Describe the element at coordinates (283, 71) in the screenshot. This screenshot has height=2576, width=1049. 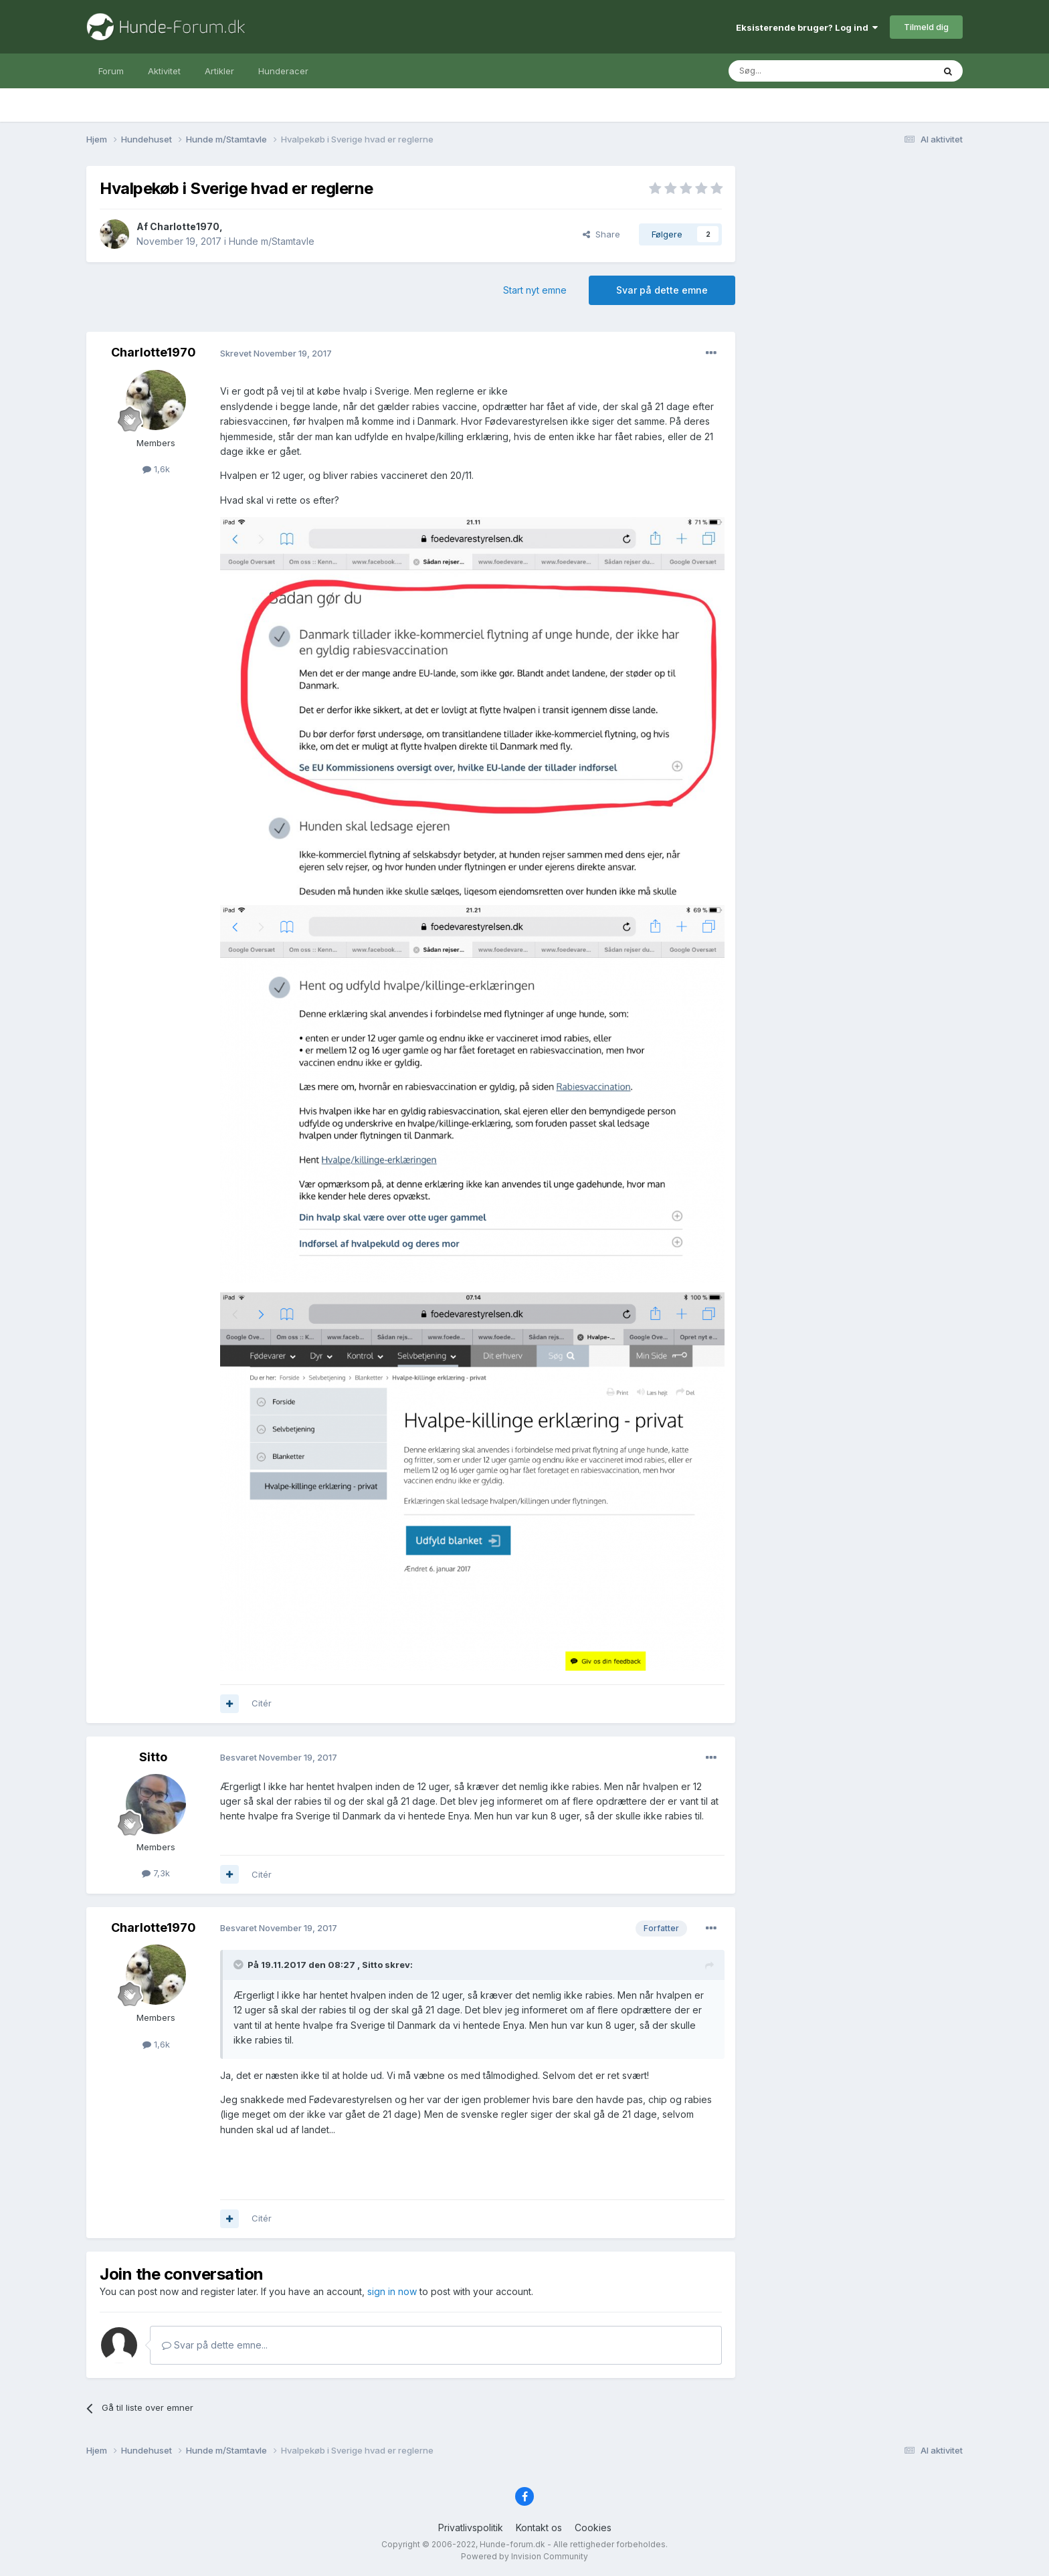
I see `Hunderacer` at that location.